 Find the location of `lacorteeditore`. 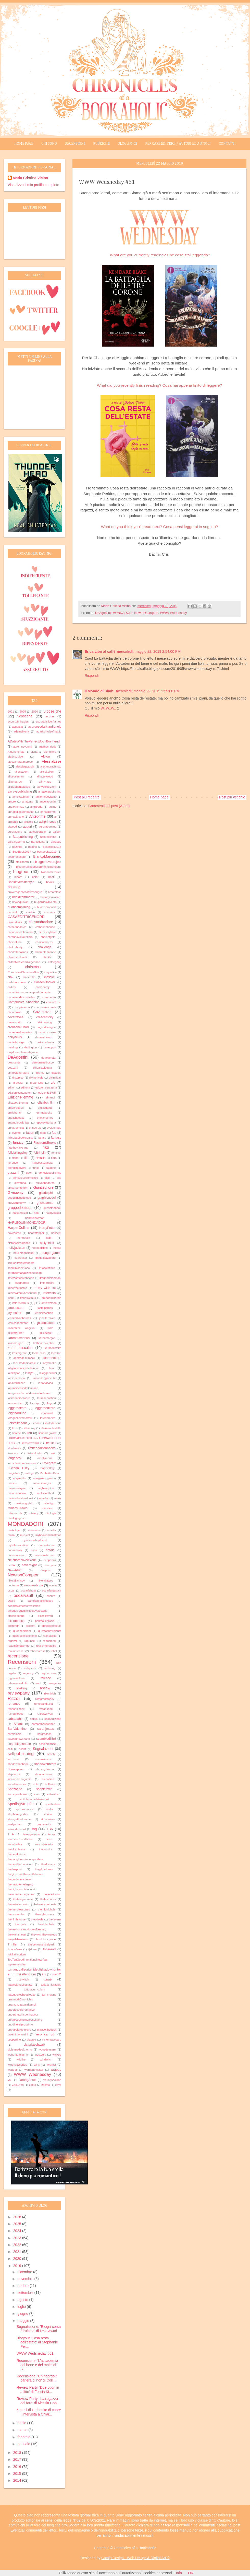

lacorteeditore is located at coordinates (51, 1358).